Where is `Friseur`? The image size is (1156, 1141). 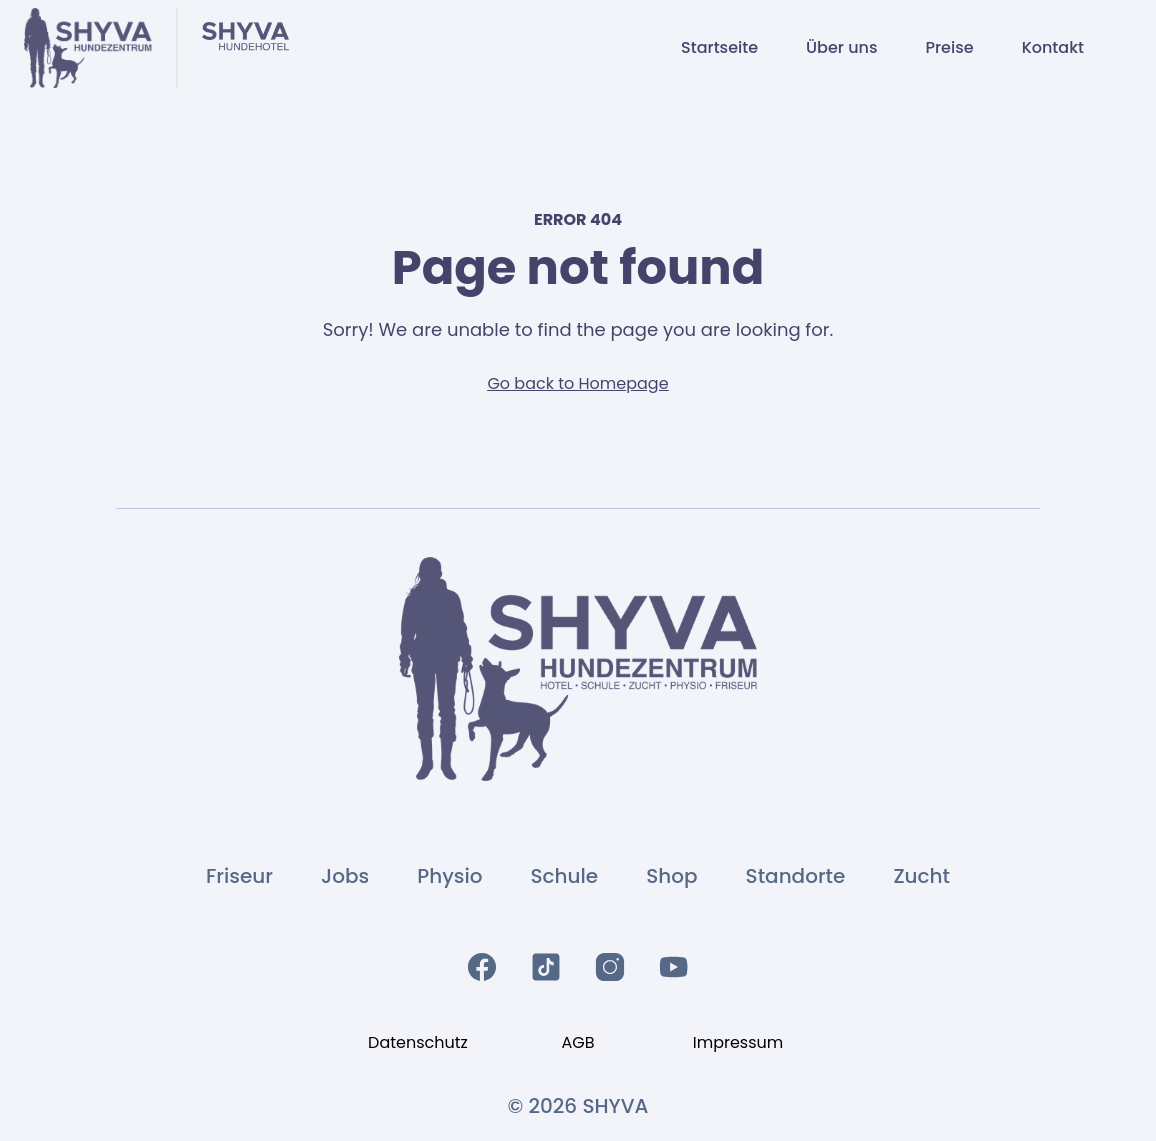 Friseur is located at coordinates (239, 876).